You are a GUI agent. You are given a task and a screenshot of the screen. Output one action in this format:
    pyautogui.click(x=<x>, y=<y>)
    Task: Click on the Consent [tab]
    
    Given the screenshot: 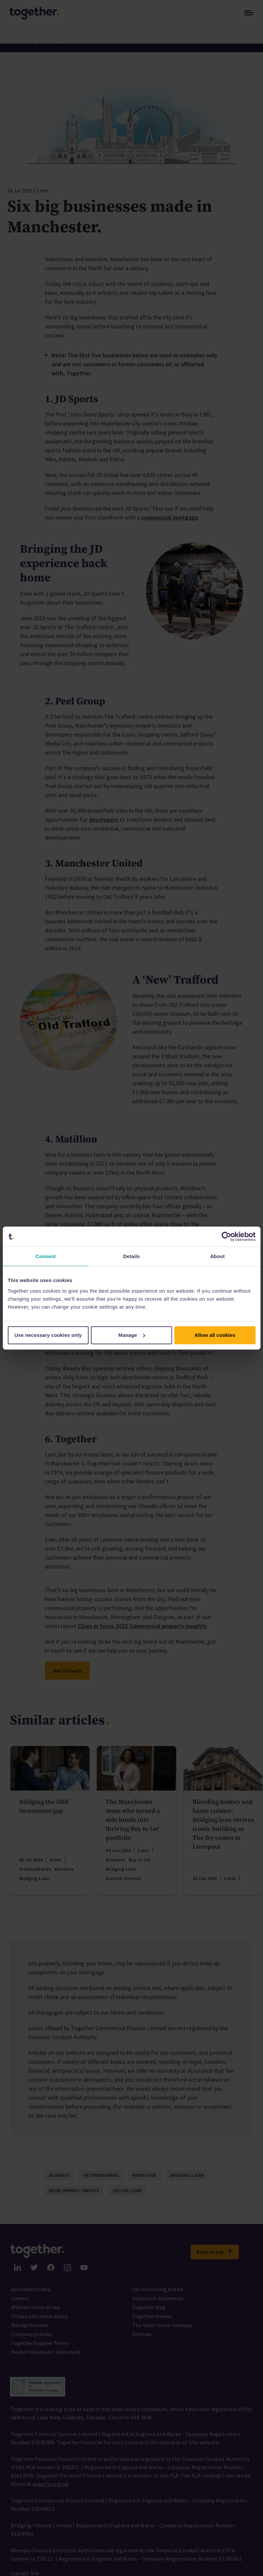 What is the action you would take?
    pyautogui.click(x=46, y=1256)
    